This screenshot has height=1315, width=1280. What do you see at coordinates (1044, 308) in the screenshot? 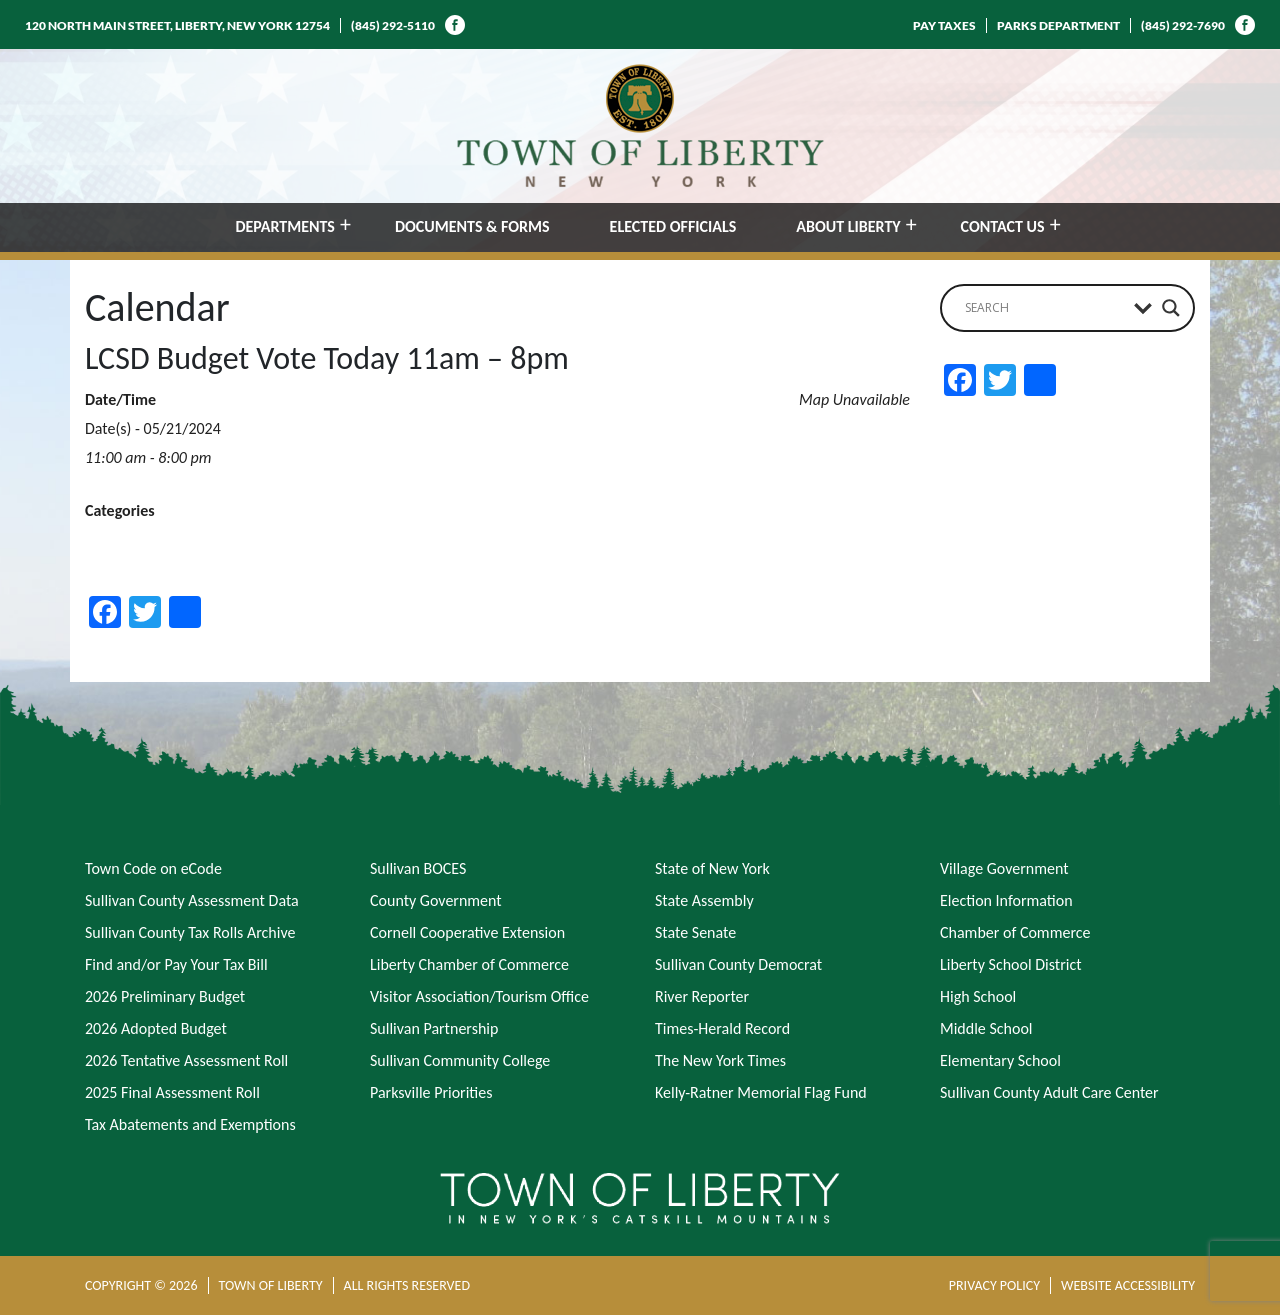
I see `[Search input]` at bounding box center [1044, 308].